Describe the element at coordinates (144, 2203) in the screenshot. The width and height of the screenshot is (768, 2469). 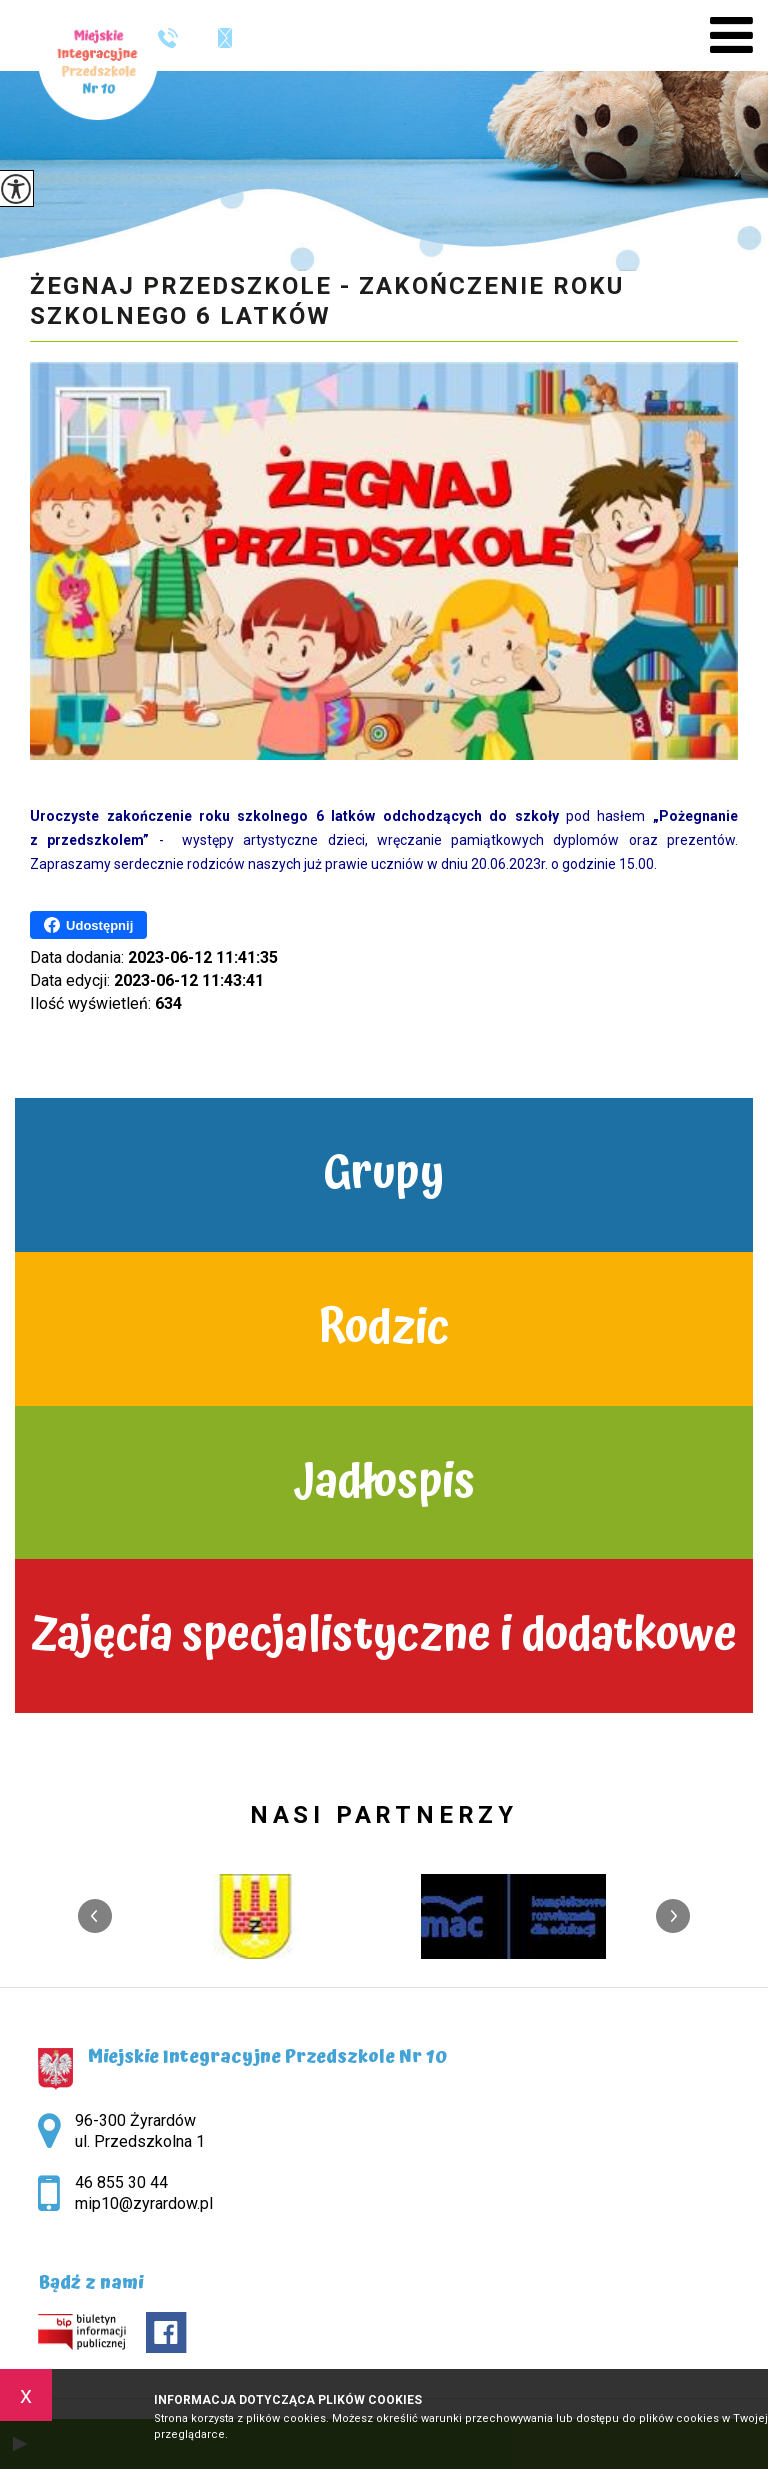
I see `mip10@zyrardow.pl [Adres e-mail: mip10@zyrardow.pl]` at that location.